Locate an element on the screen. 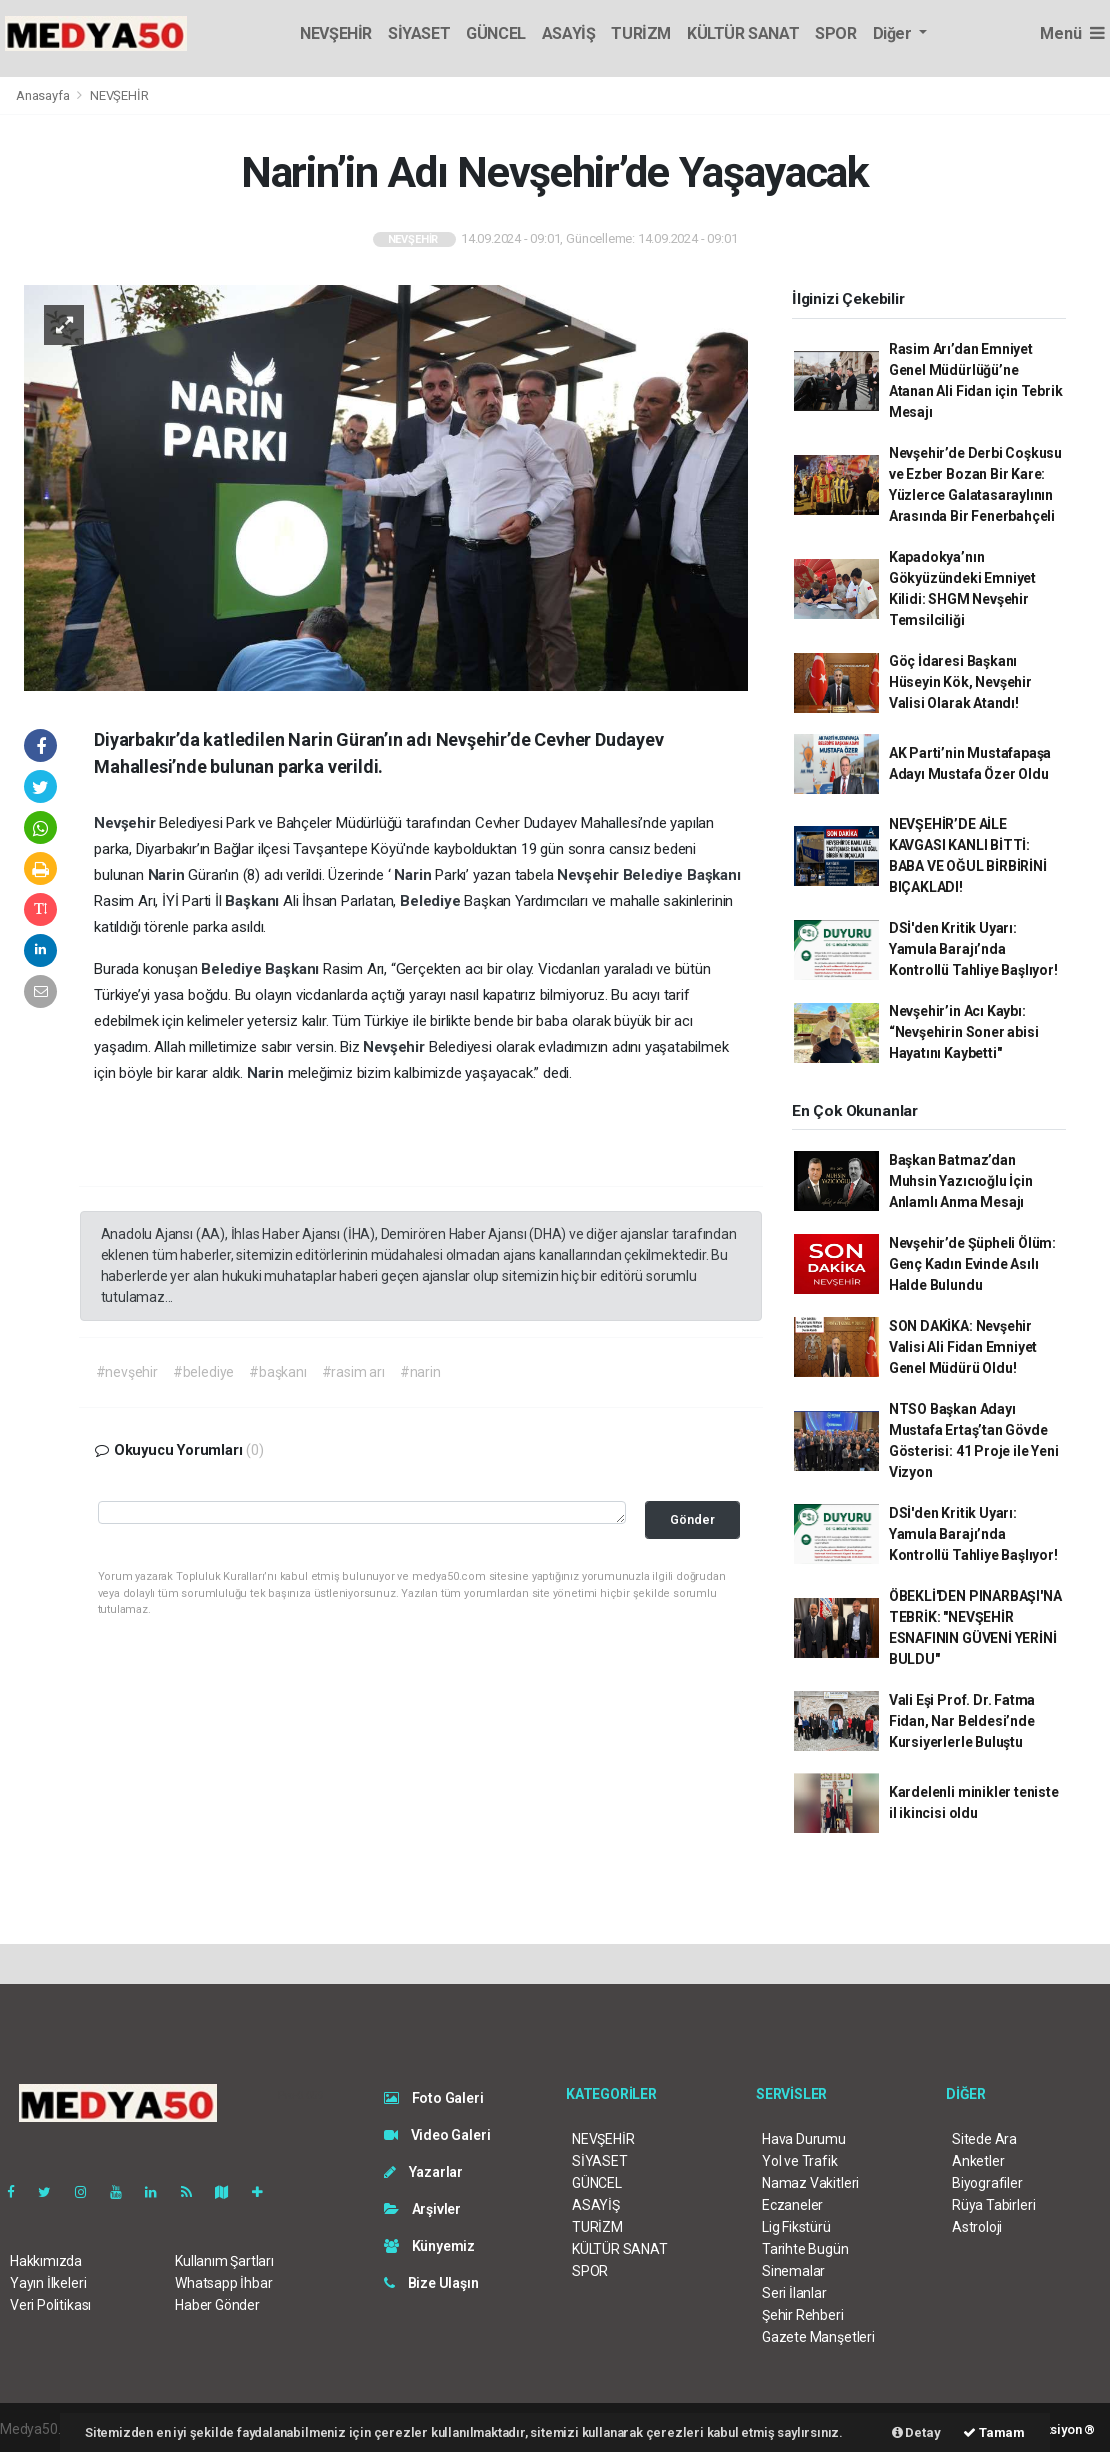 The height and width of the screenshot is (2452, 1110). Başkan Batmaz’dan Muhsin Yazıcıoğlu İçin Anlamlı Anma Mesajı is located at coordinates (961, 1181).